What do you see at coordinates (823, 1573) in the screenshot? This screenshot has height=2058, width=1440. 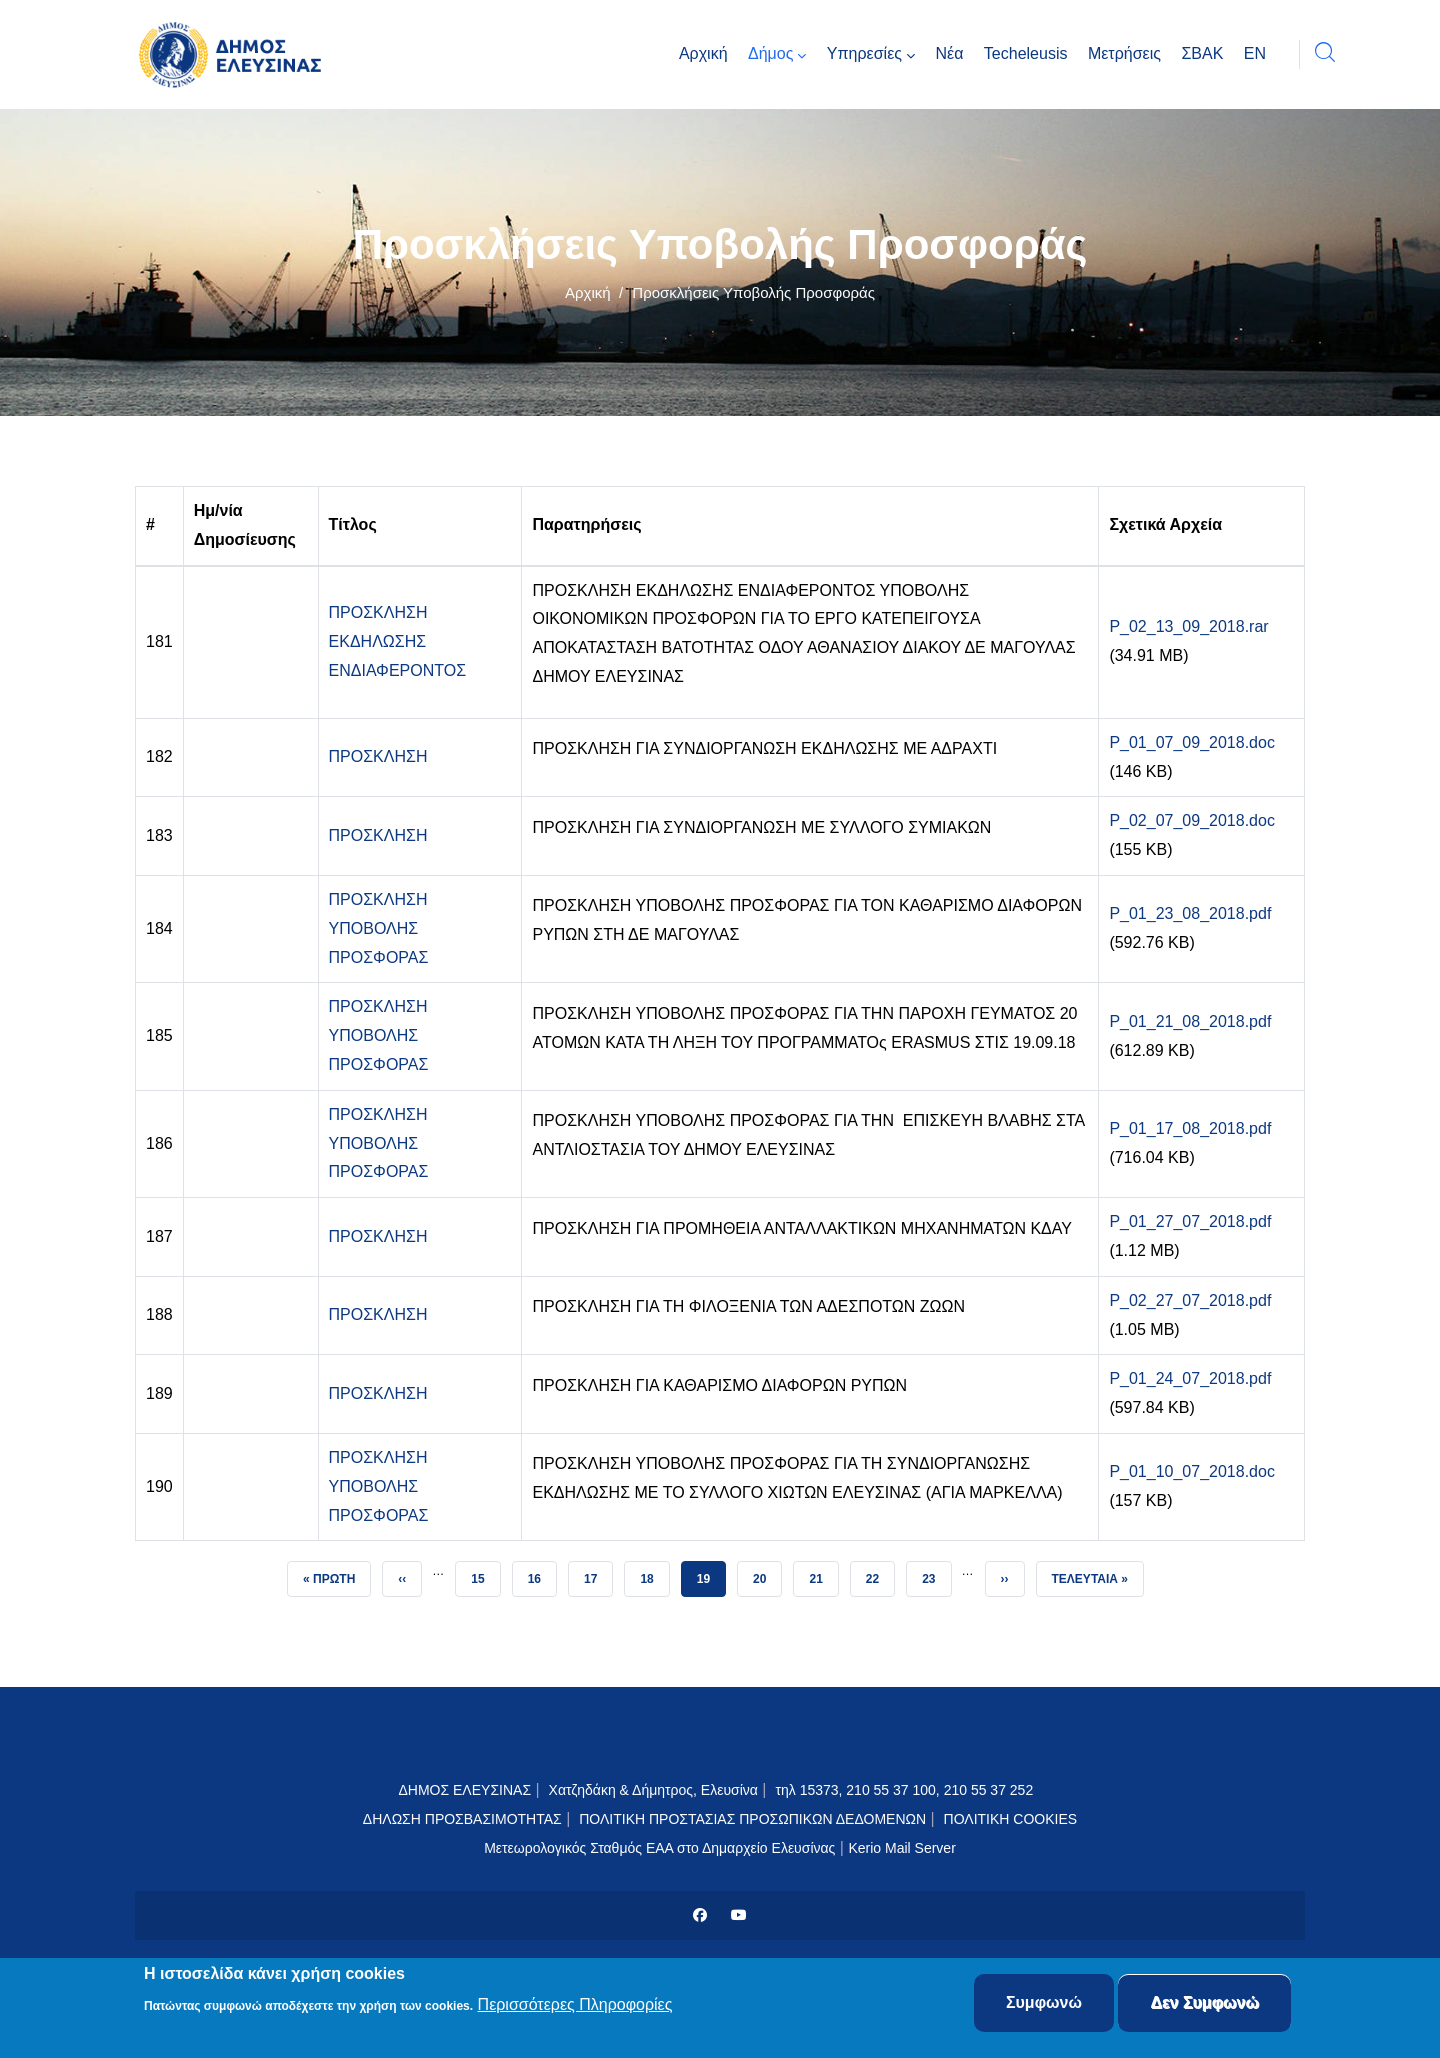 I see `21` at bounding box center [823, 1573].